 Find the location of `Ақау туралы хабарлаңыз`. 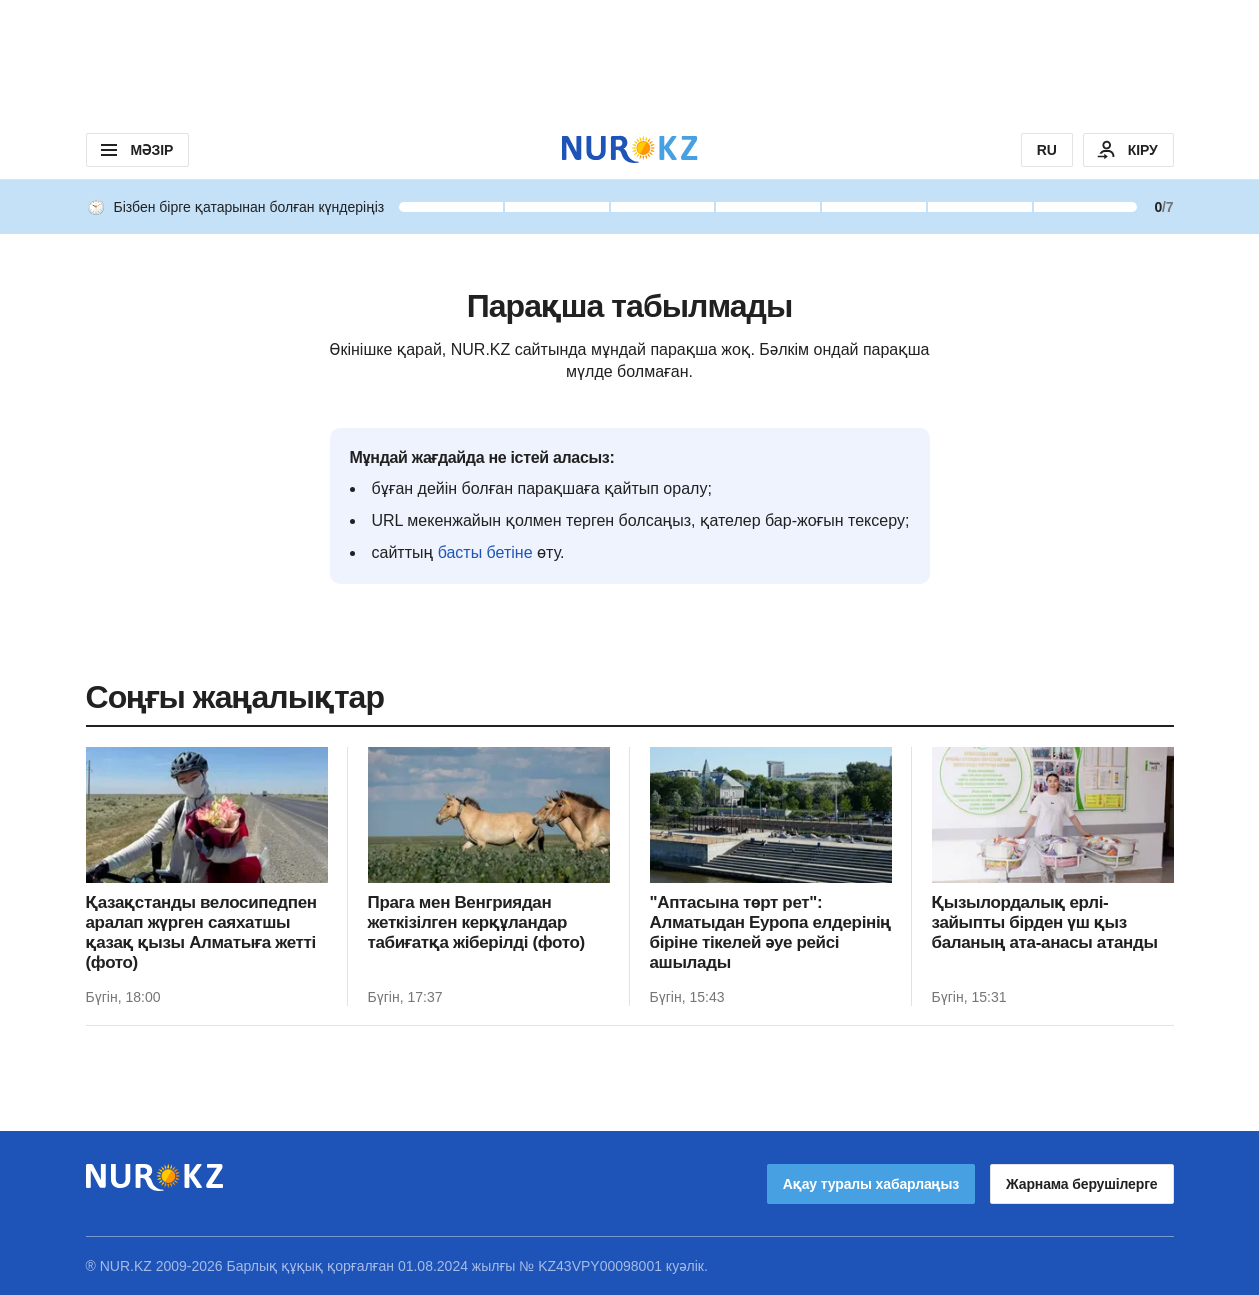

Ақау туралы хабарлаңыз is located at coordinates (871, 1184).